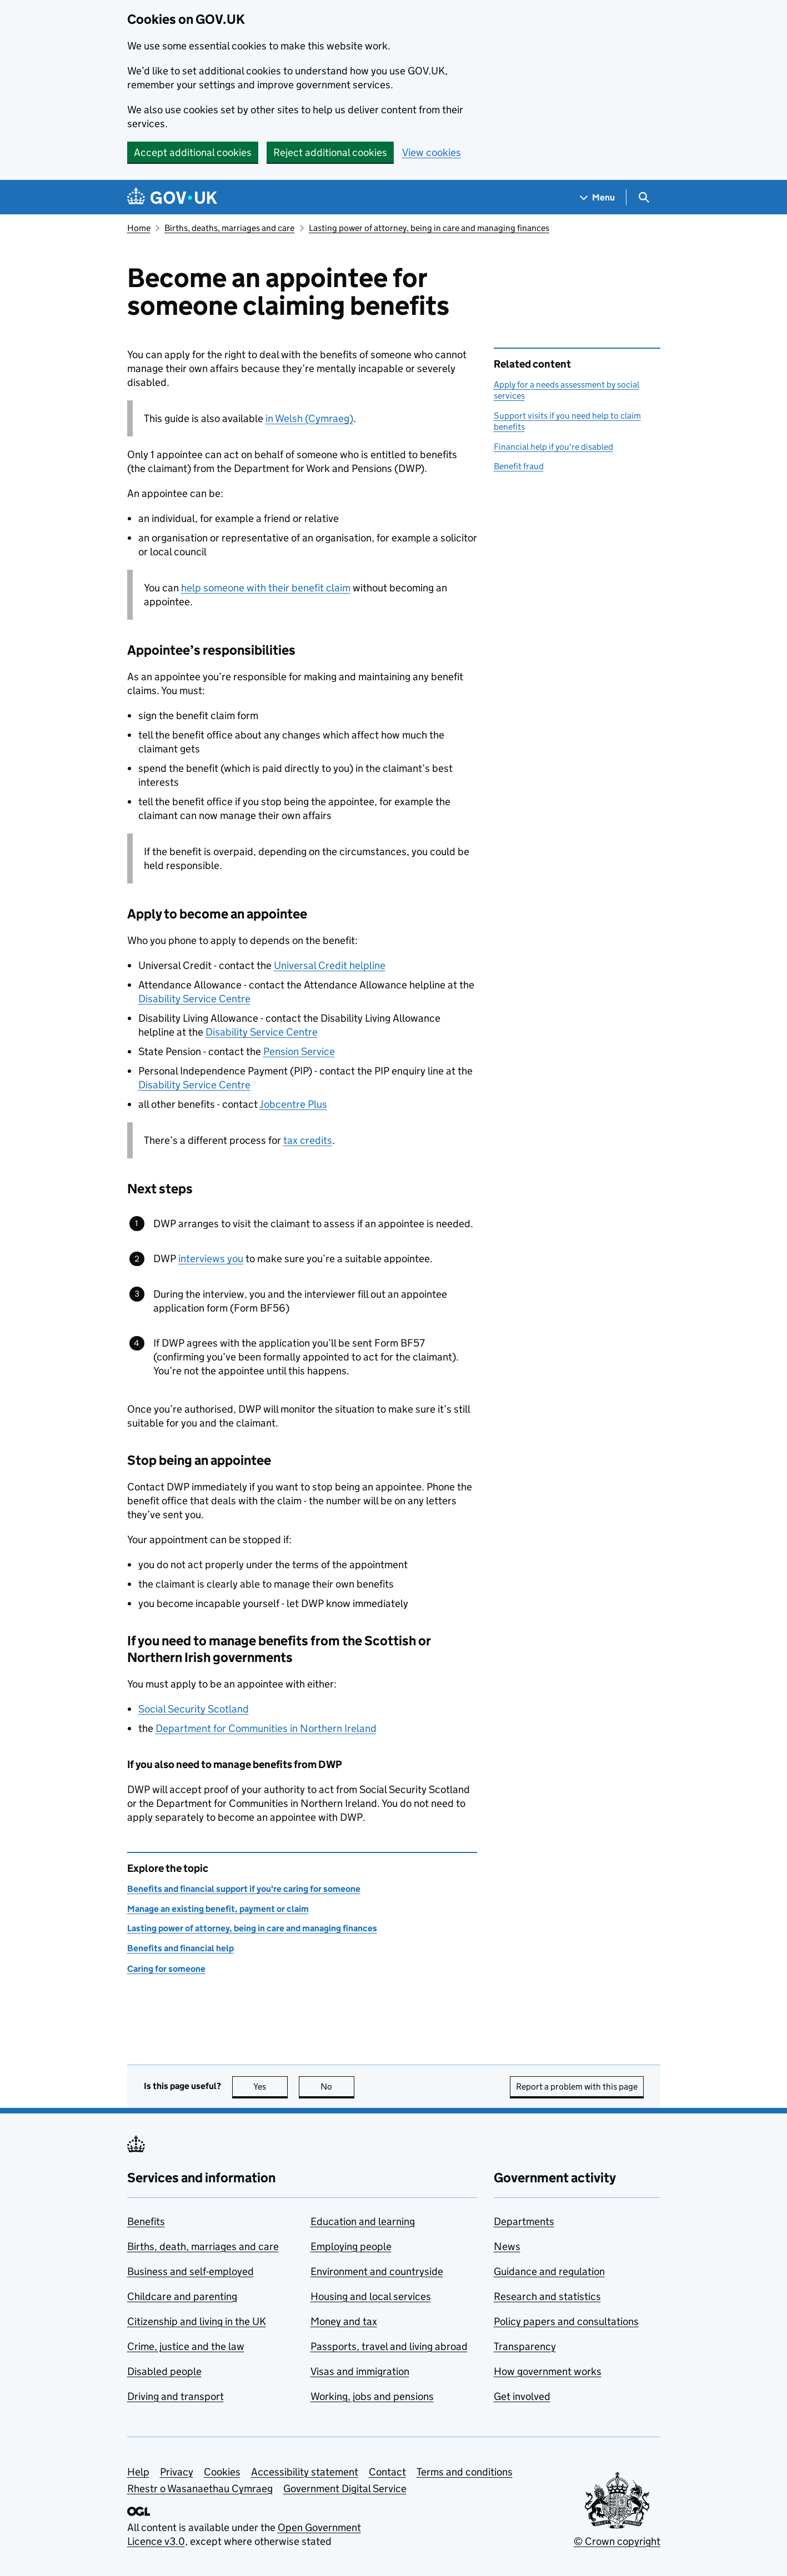  I want to click on Accept additional cookies, so click(193, 152).